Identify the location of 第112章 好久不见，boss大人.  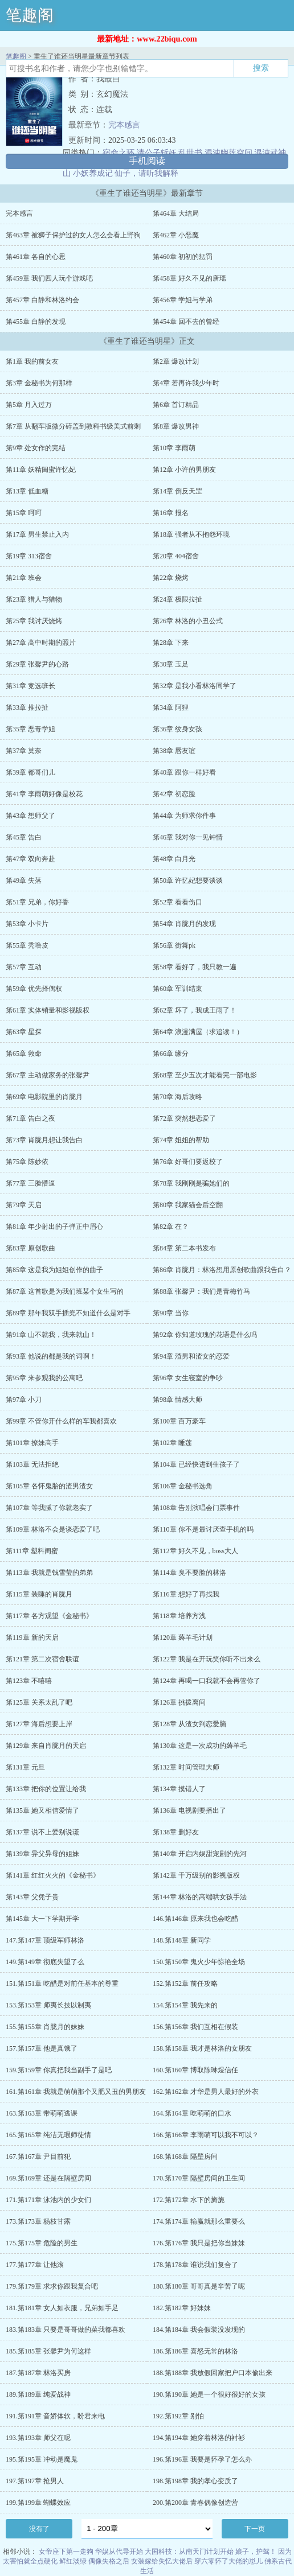
(195, 1551).